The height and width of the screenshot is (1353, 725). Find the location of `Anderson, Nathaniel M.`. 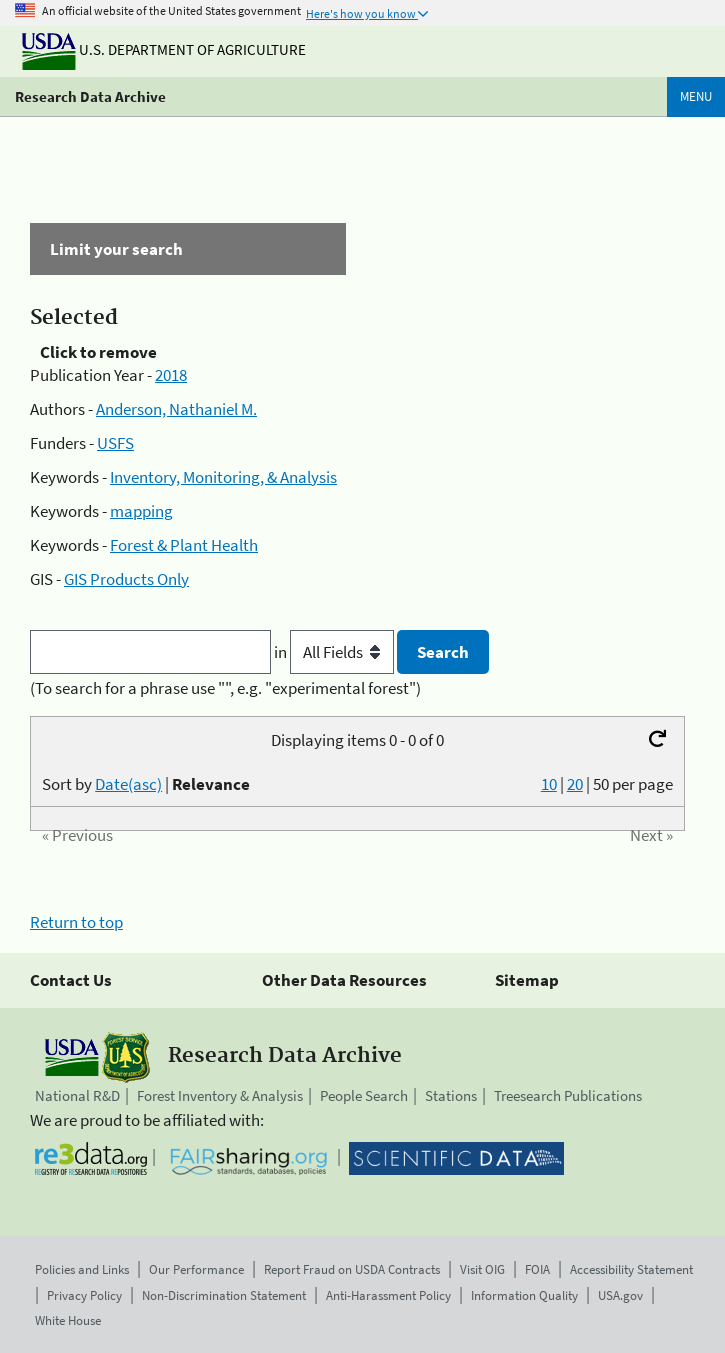

Anderson, Nathaniel M. is located at coordinates (176, 409).